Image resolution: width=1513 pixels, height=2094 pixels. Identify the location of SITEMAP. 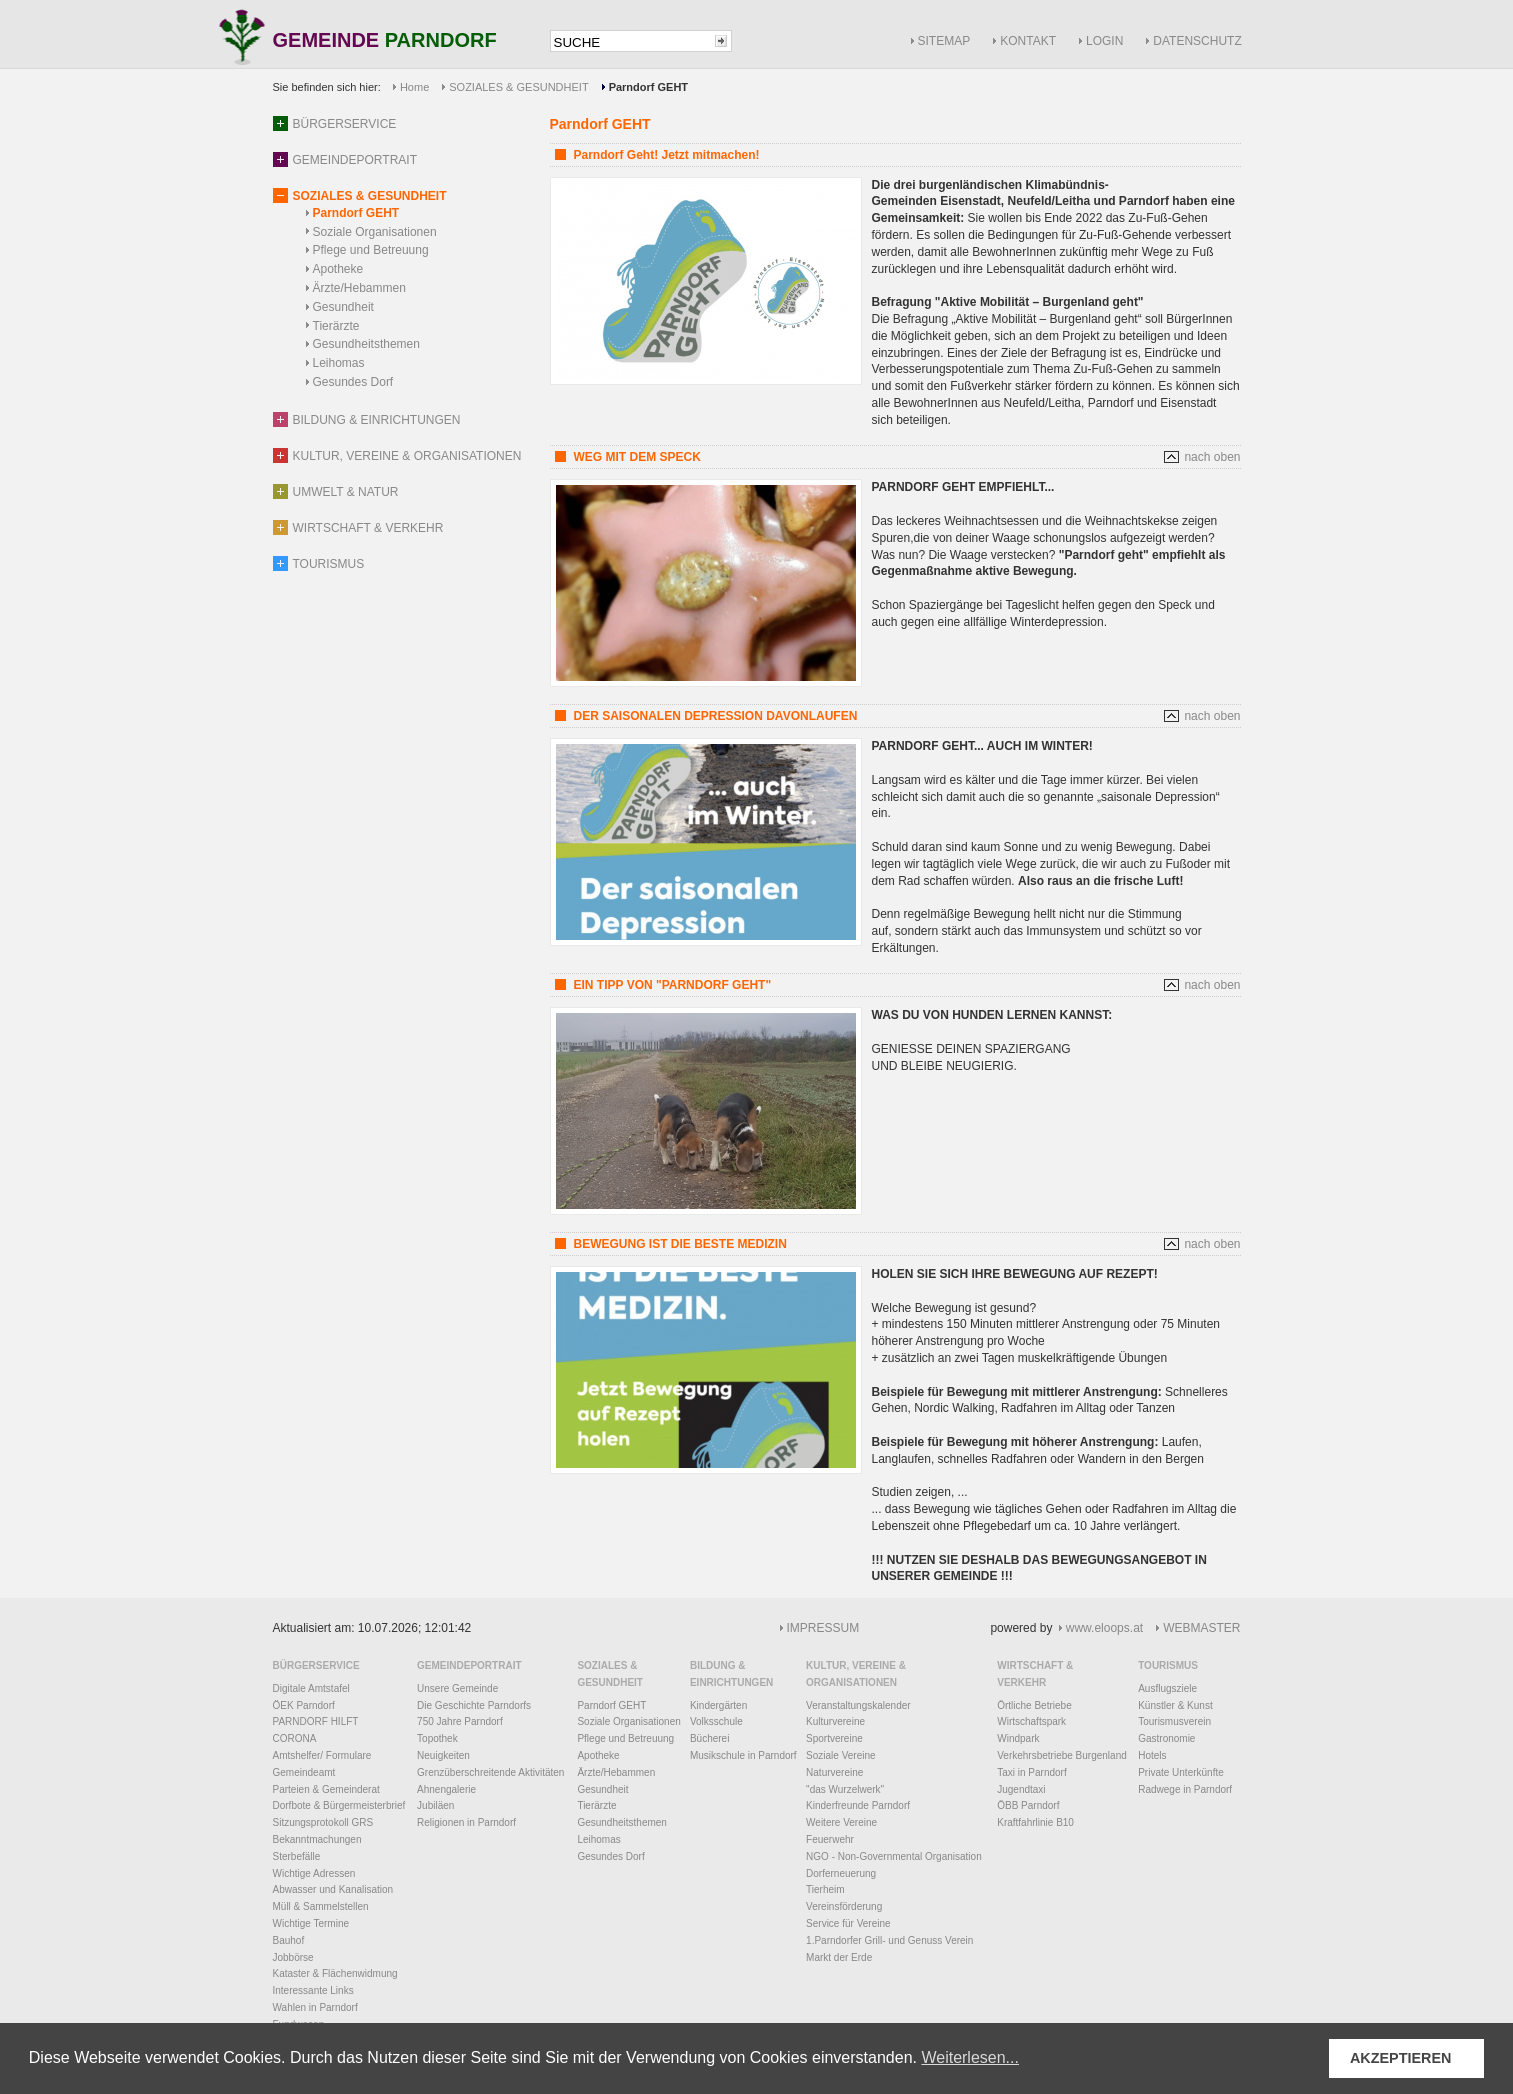
(944, 41).